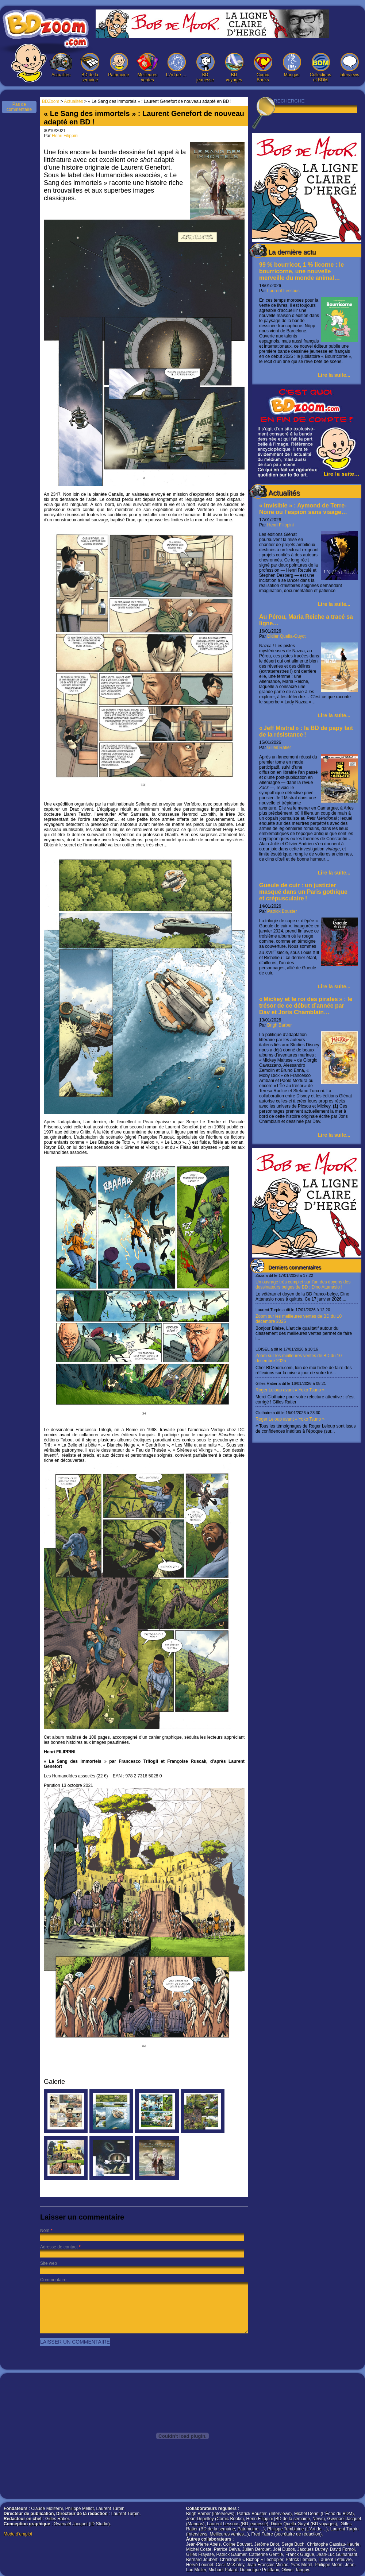  I want to click on La dernière actu, so click(292, 252).